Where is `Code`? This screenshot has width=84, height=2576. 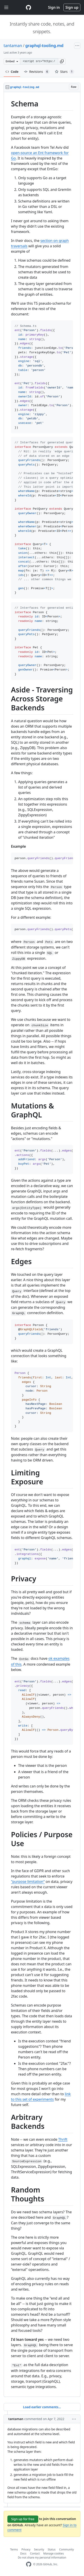 Code is located at coordinates (12, 71).